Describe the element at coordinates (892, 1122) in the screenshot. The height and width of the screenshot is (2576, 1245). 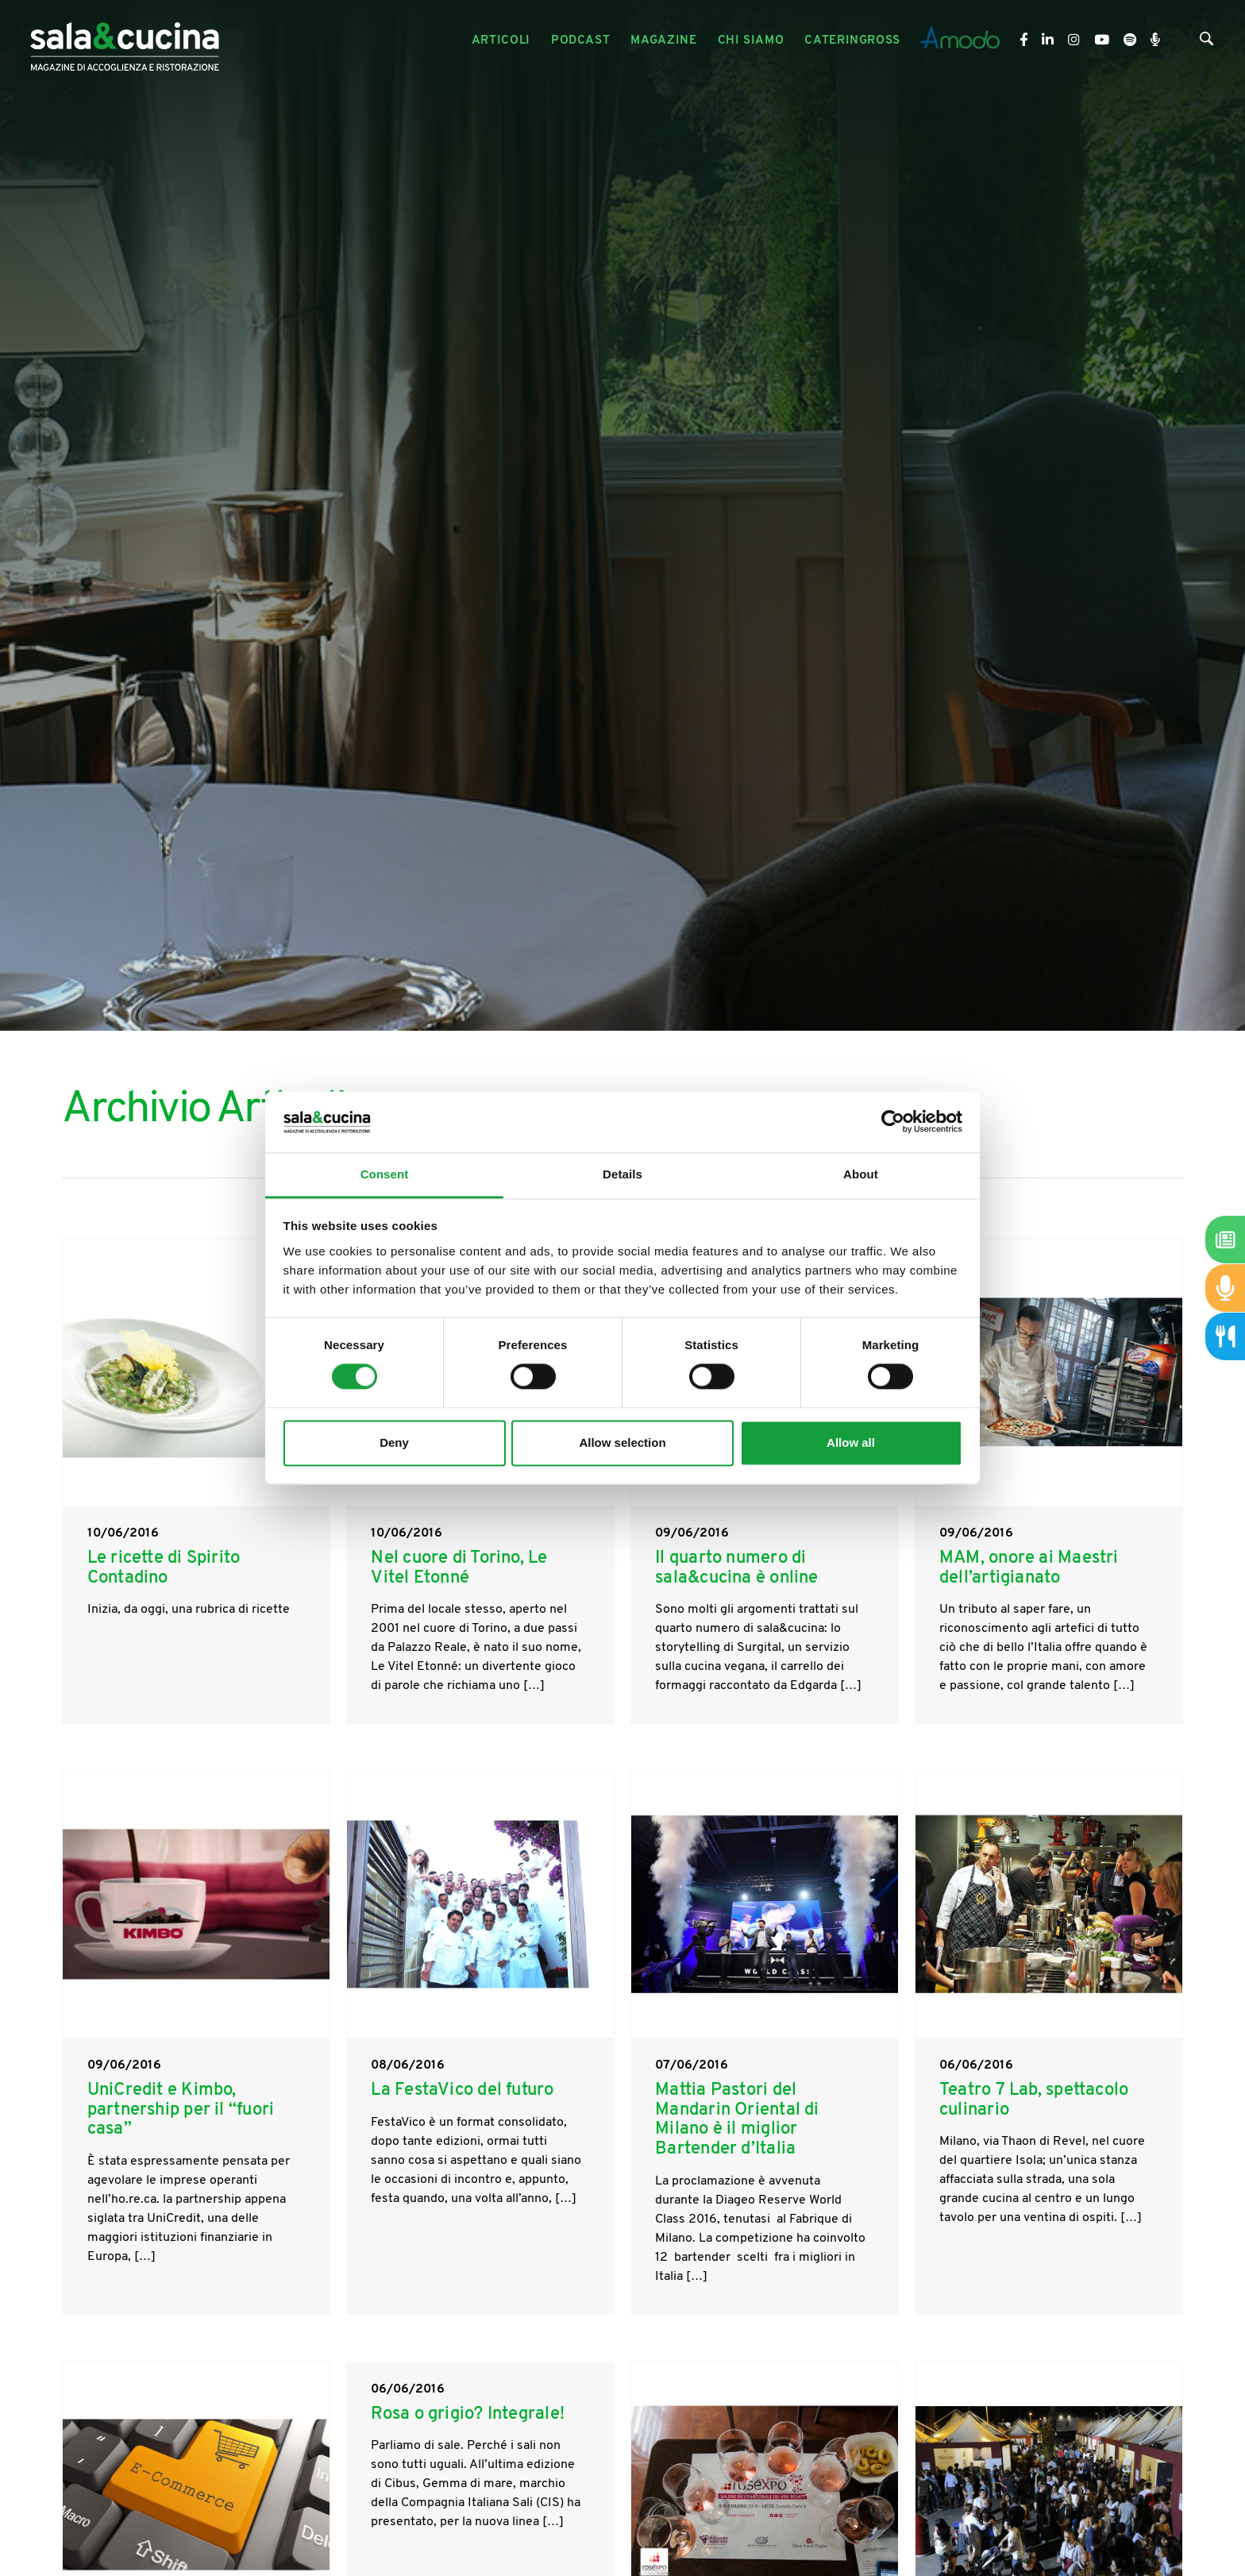
I see `[Cookiebot by Usercentrics - opens in a new window]` at that location.